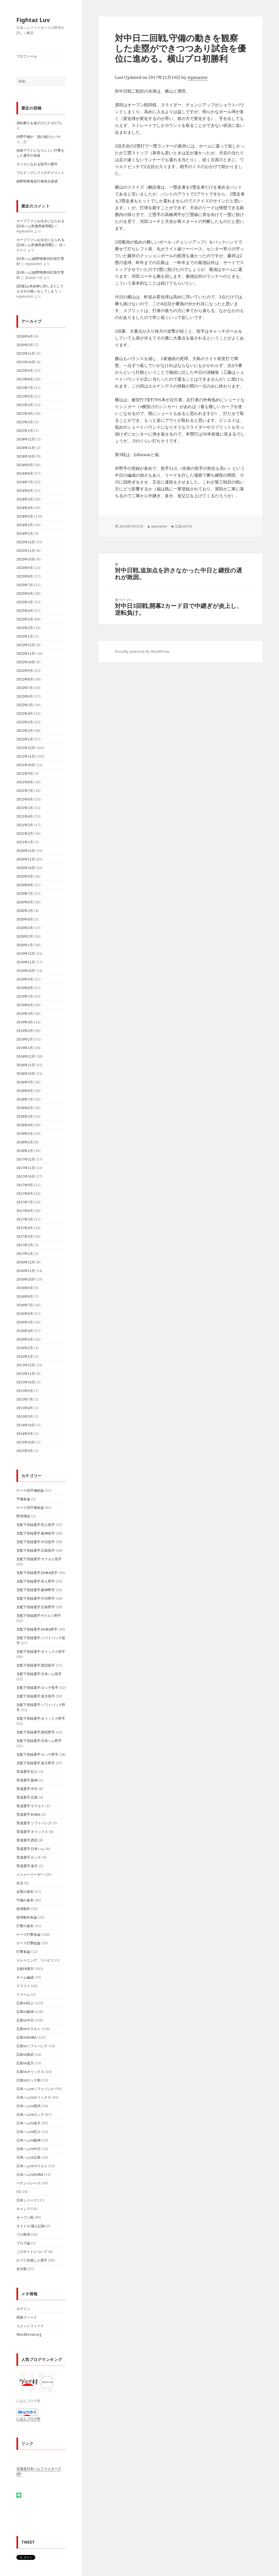 The height and width of the screenshot is (2576, 279). Describe the element at coordinates (24, 1287) in the screenshot. I see `2016年9月` at that location.